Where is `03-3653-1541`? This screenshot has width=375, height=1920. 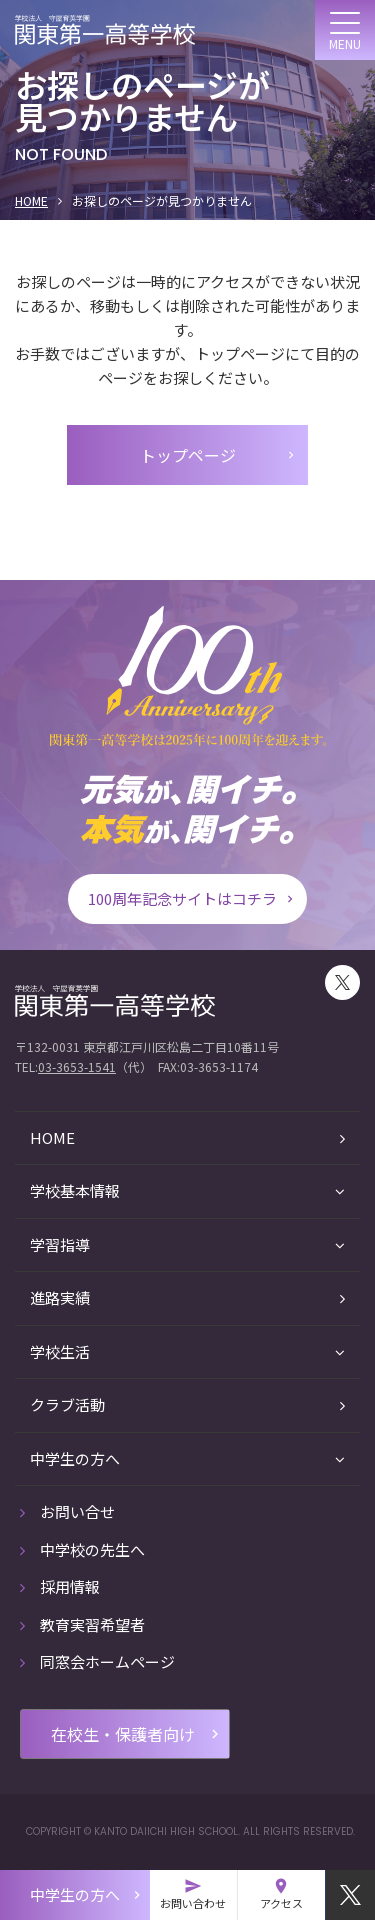 03-3653-1541 is located at coordinates (77, 1066).